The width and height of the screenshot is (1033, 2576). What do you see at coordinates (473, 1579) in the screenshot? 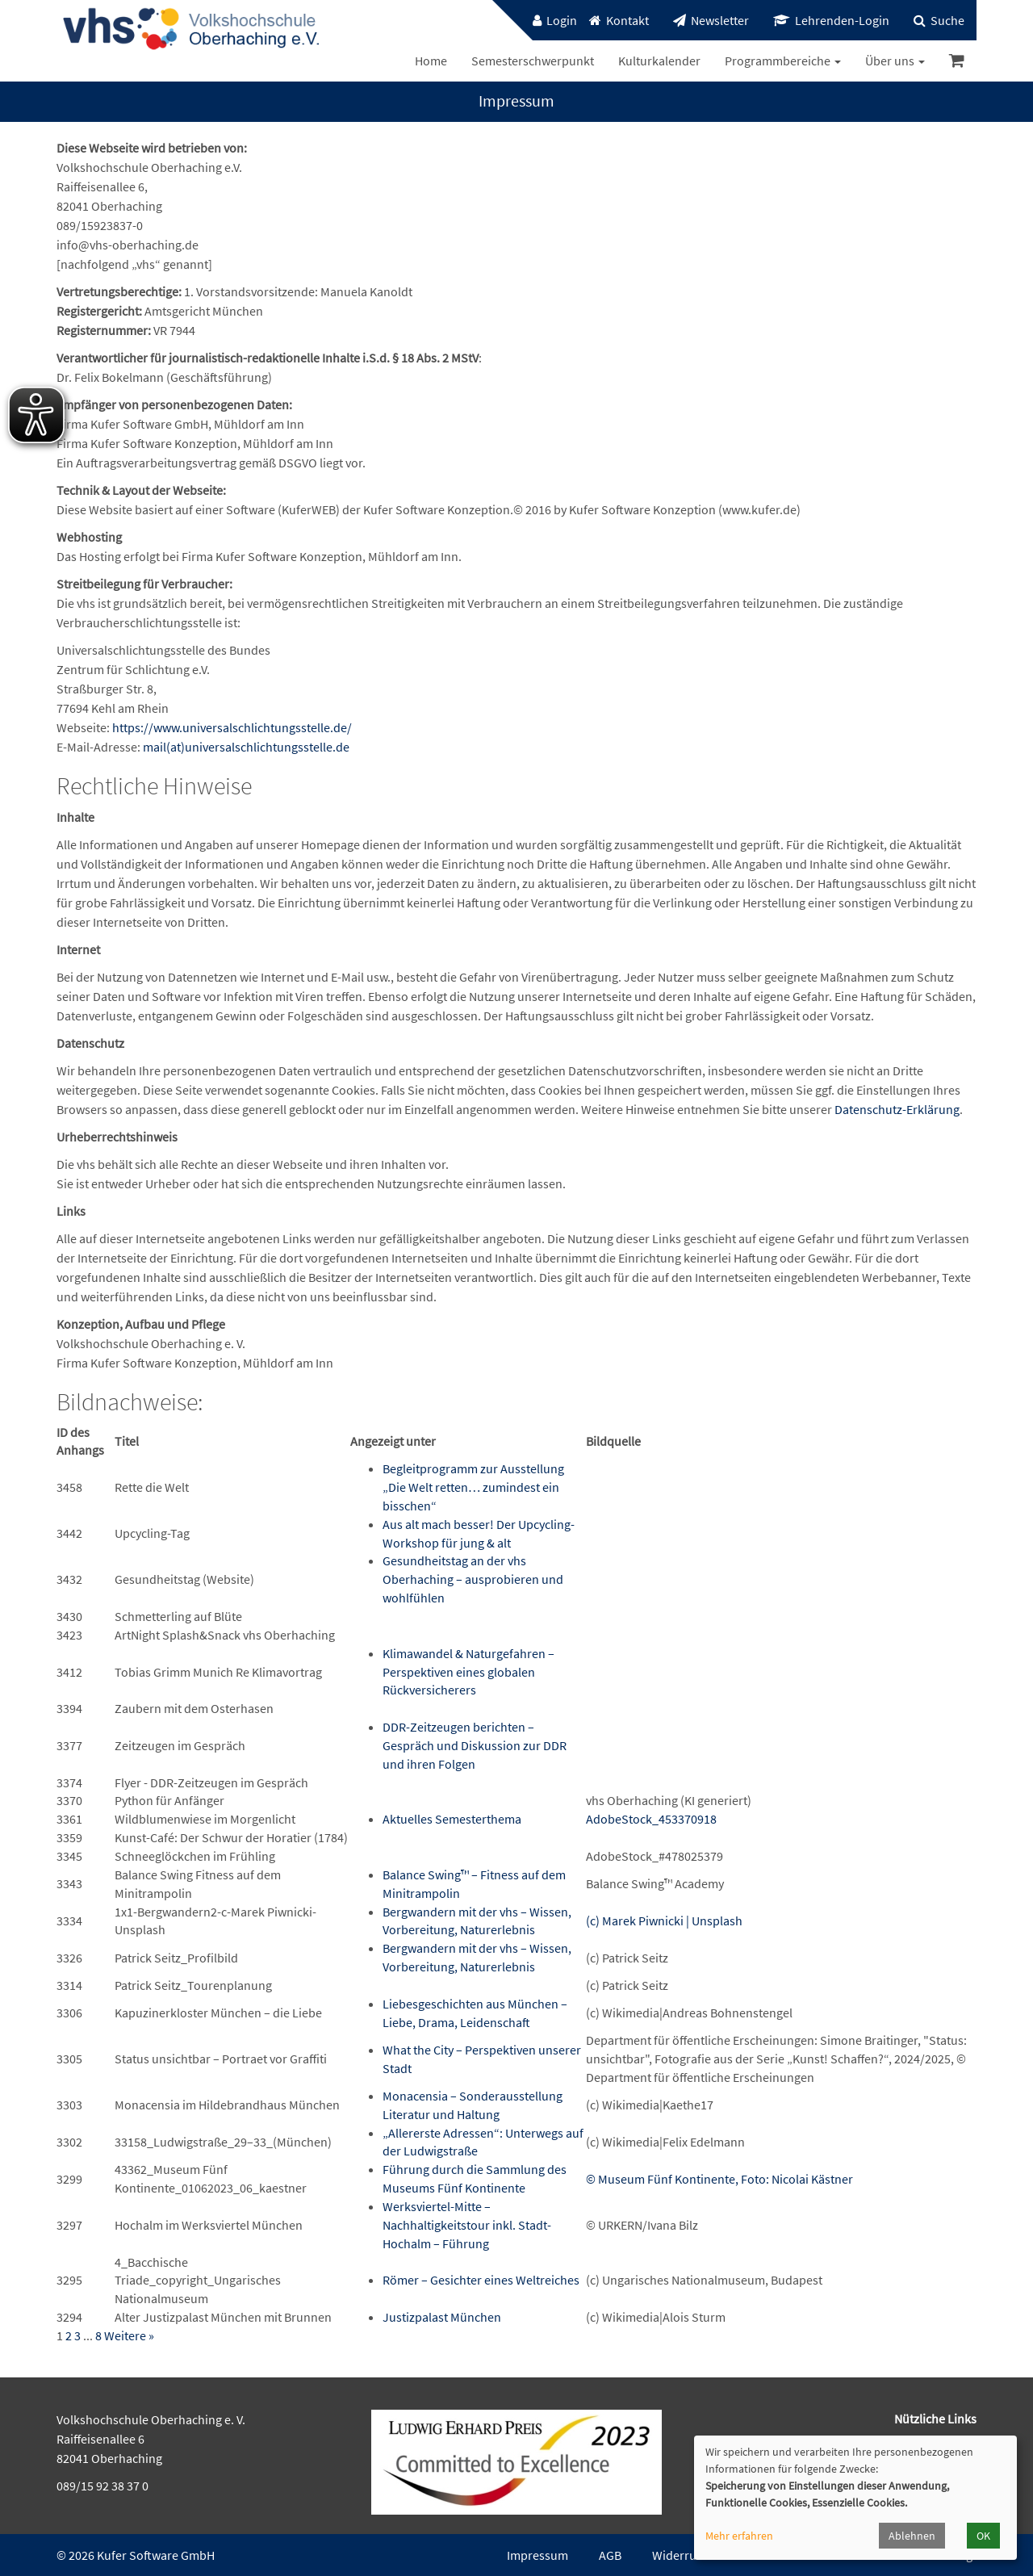
I see `Gesundheitstag an der vhs Oberhaching – ausprobieren und wohlfühlen` at bounding box center [473, 1579].